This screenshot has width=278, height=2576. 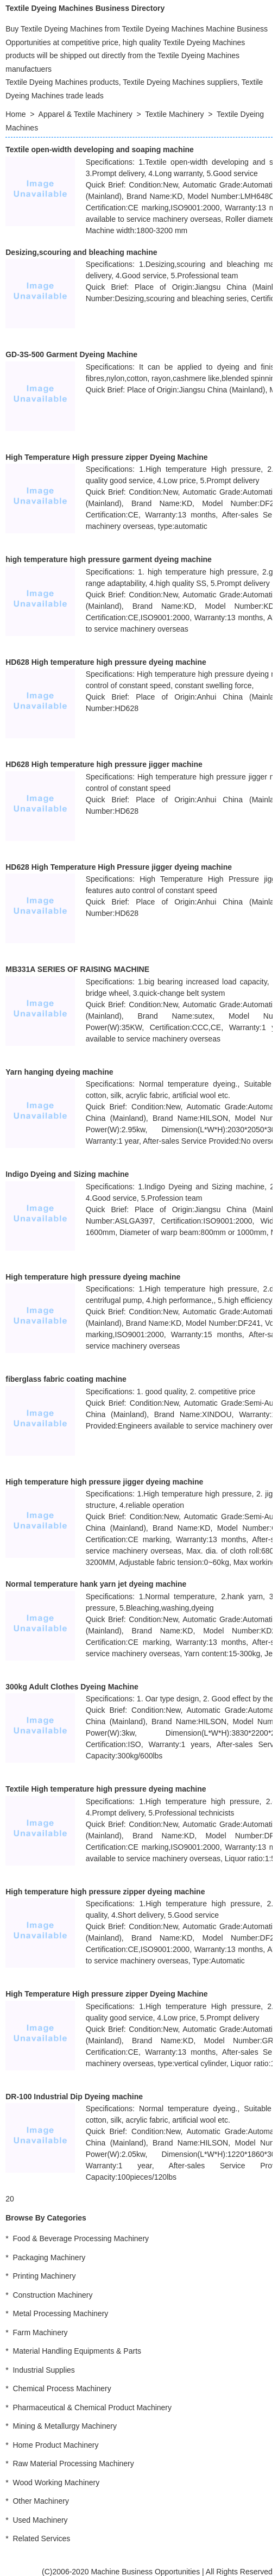 I want to click on Desizing,scouring and bleaching machine, so click(x=81, y=252).